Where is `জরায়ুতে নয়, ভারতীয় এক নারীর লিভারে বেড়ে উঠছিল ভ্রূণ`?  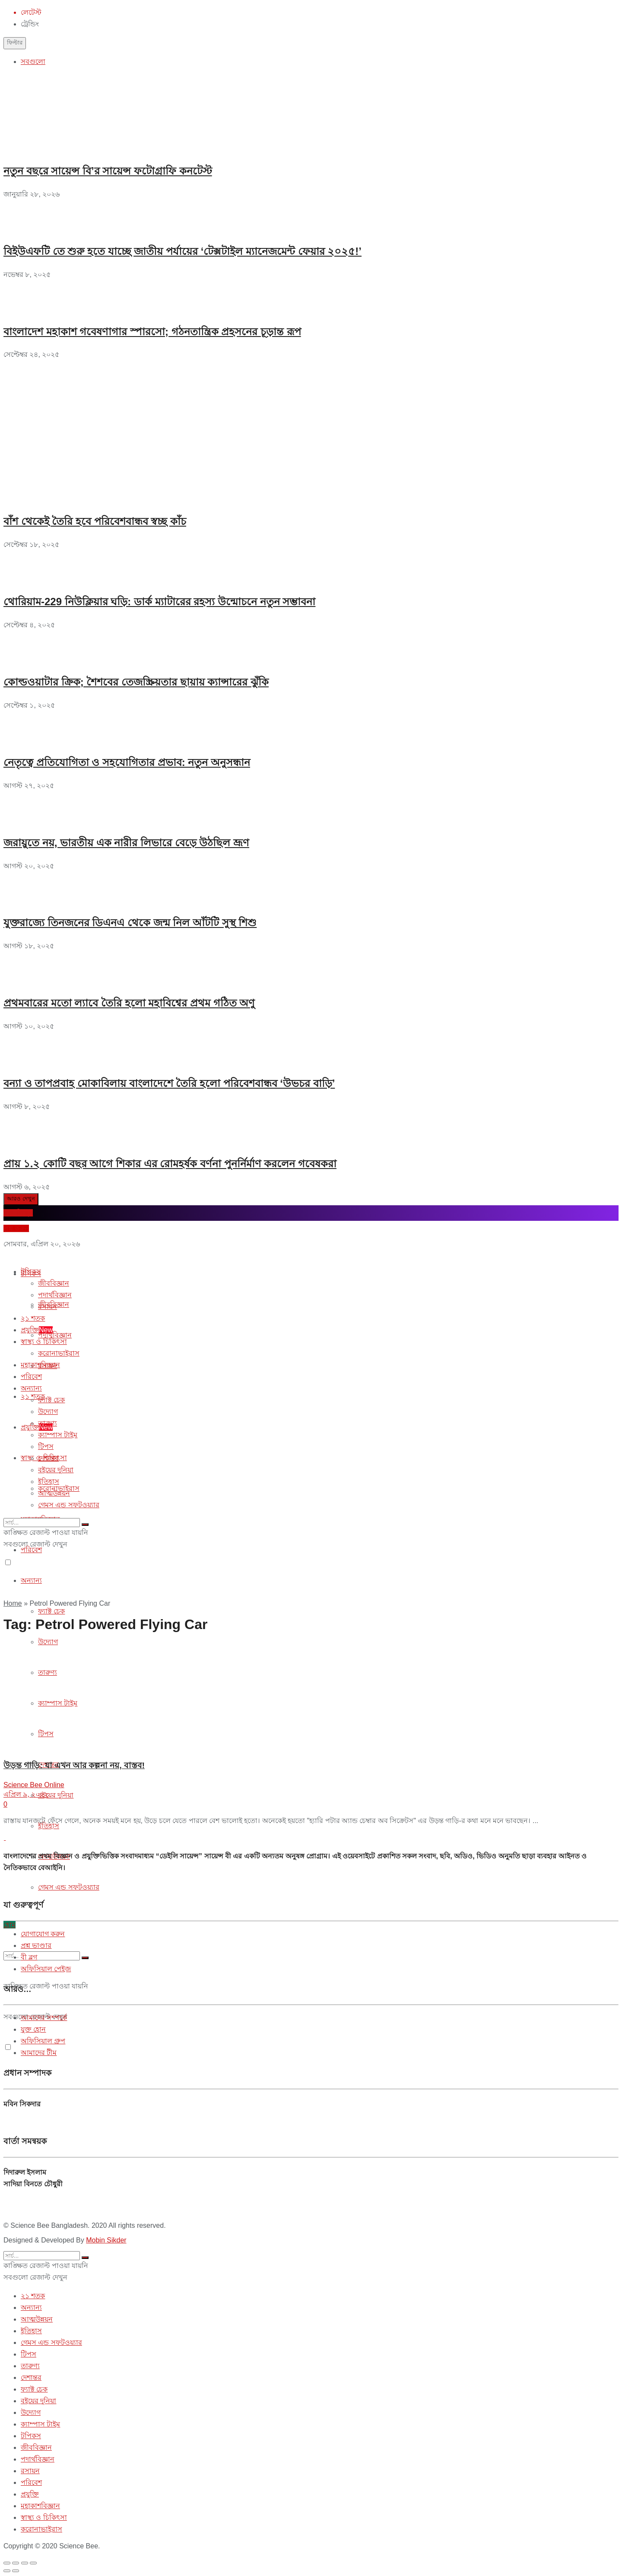 জরায়ুতে নয়, ভারতীয় এক নারীর লিভারে বেড়ে উঠছিল ভ্রূণ is located at coordinates (126, 842).